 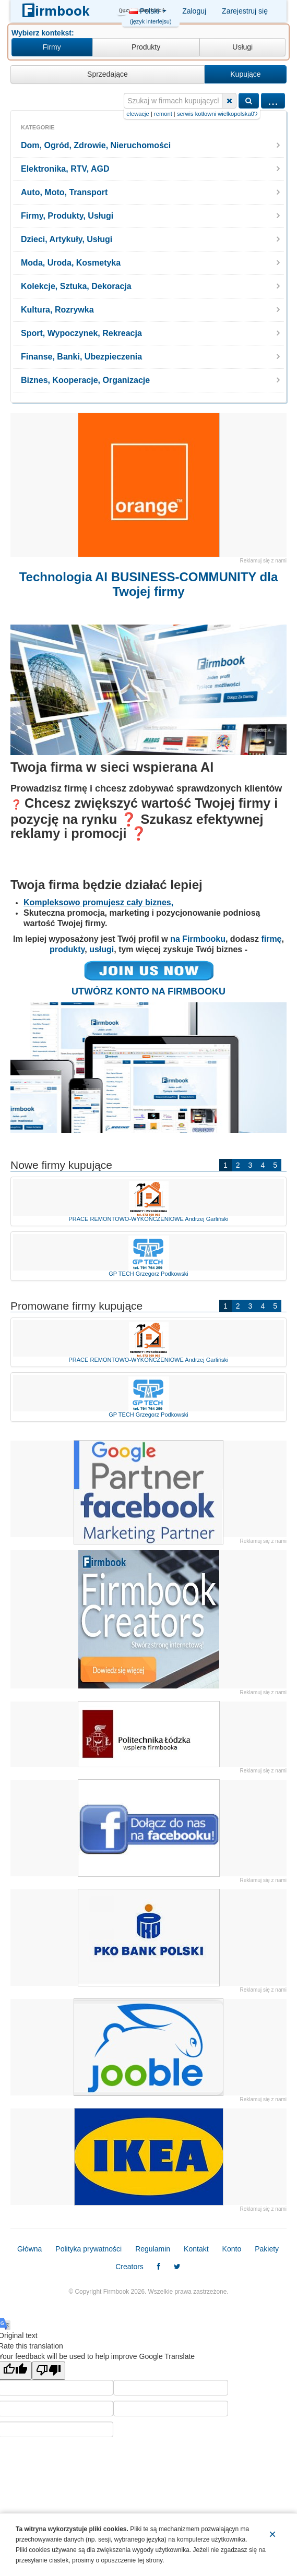 I want to click on Pakiety, so click(x=267, y=2249).